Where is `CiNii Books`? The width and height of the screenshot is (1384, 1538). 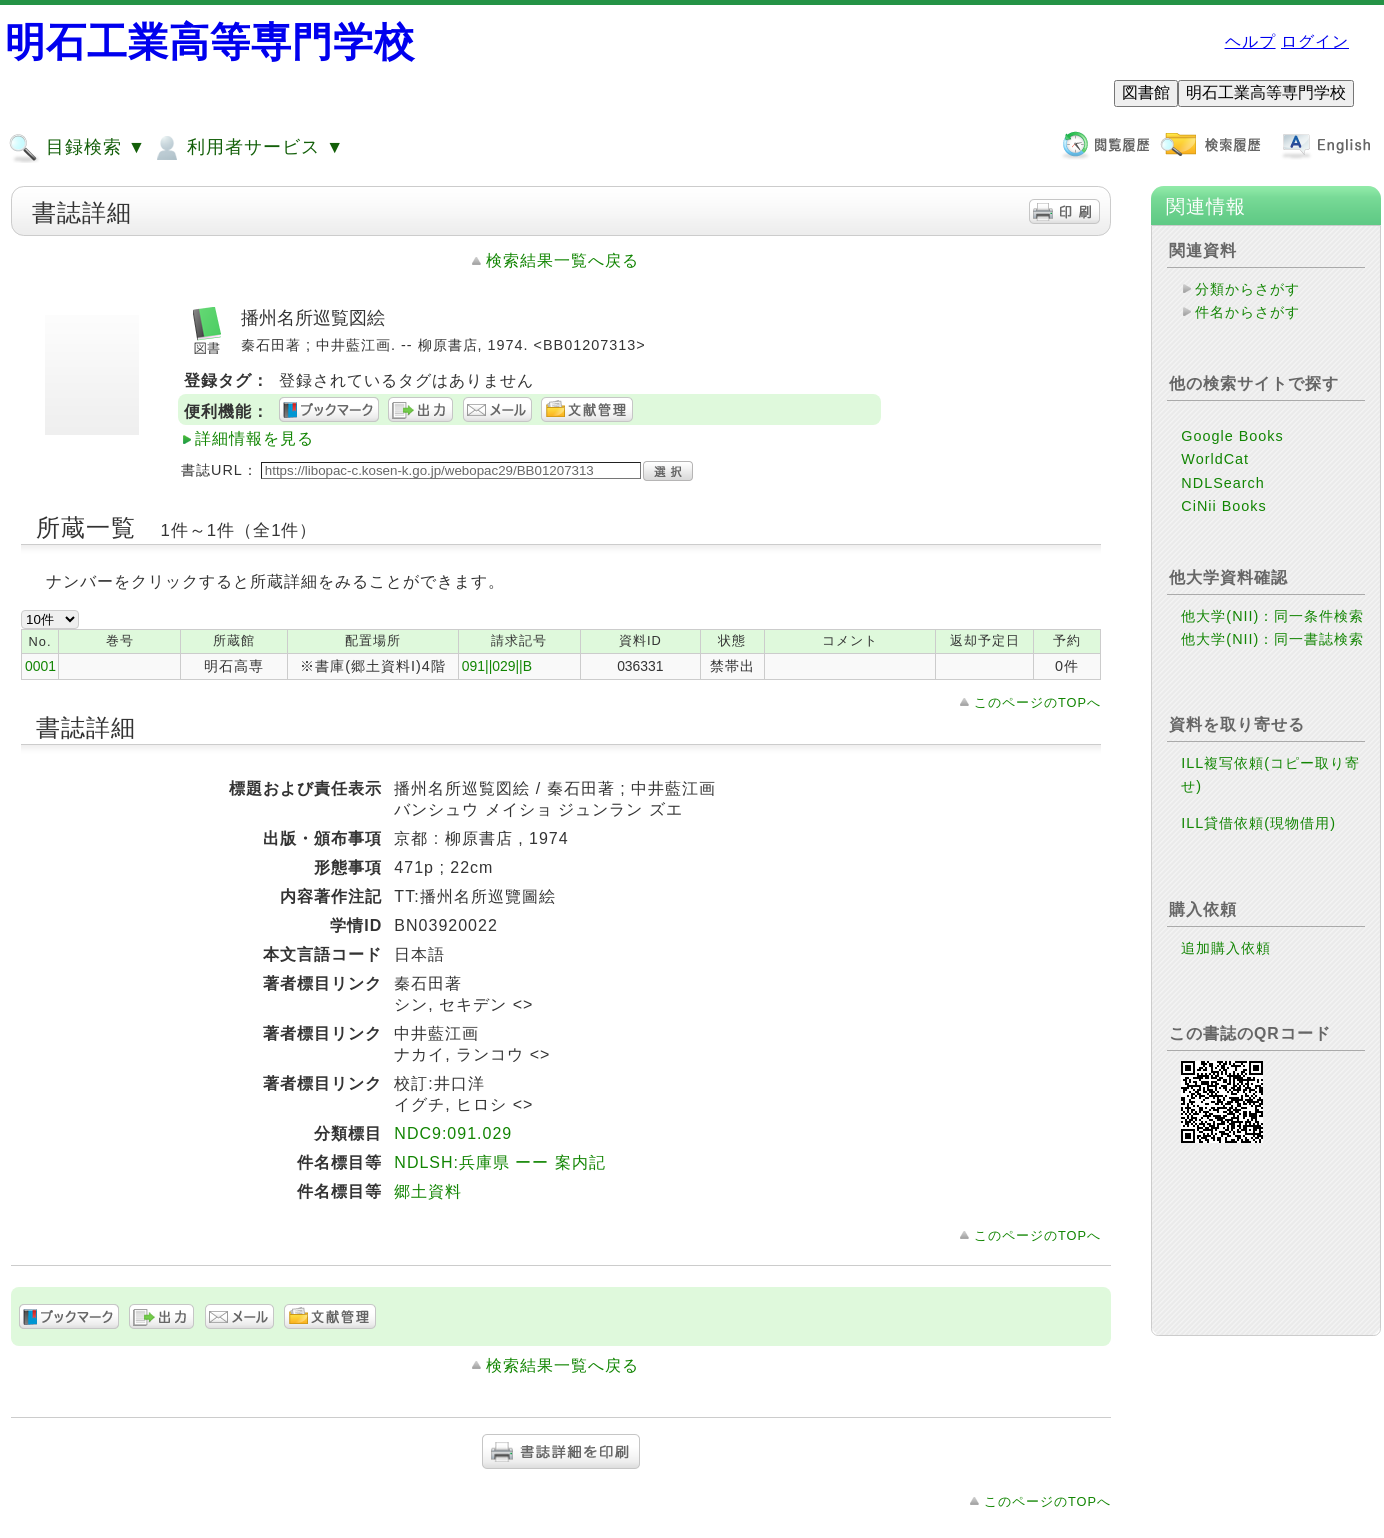 CiNii Books is located at coordinates (1223, 506).